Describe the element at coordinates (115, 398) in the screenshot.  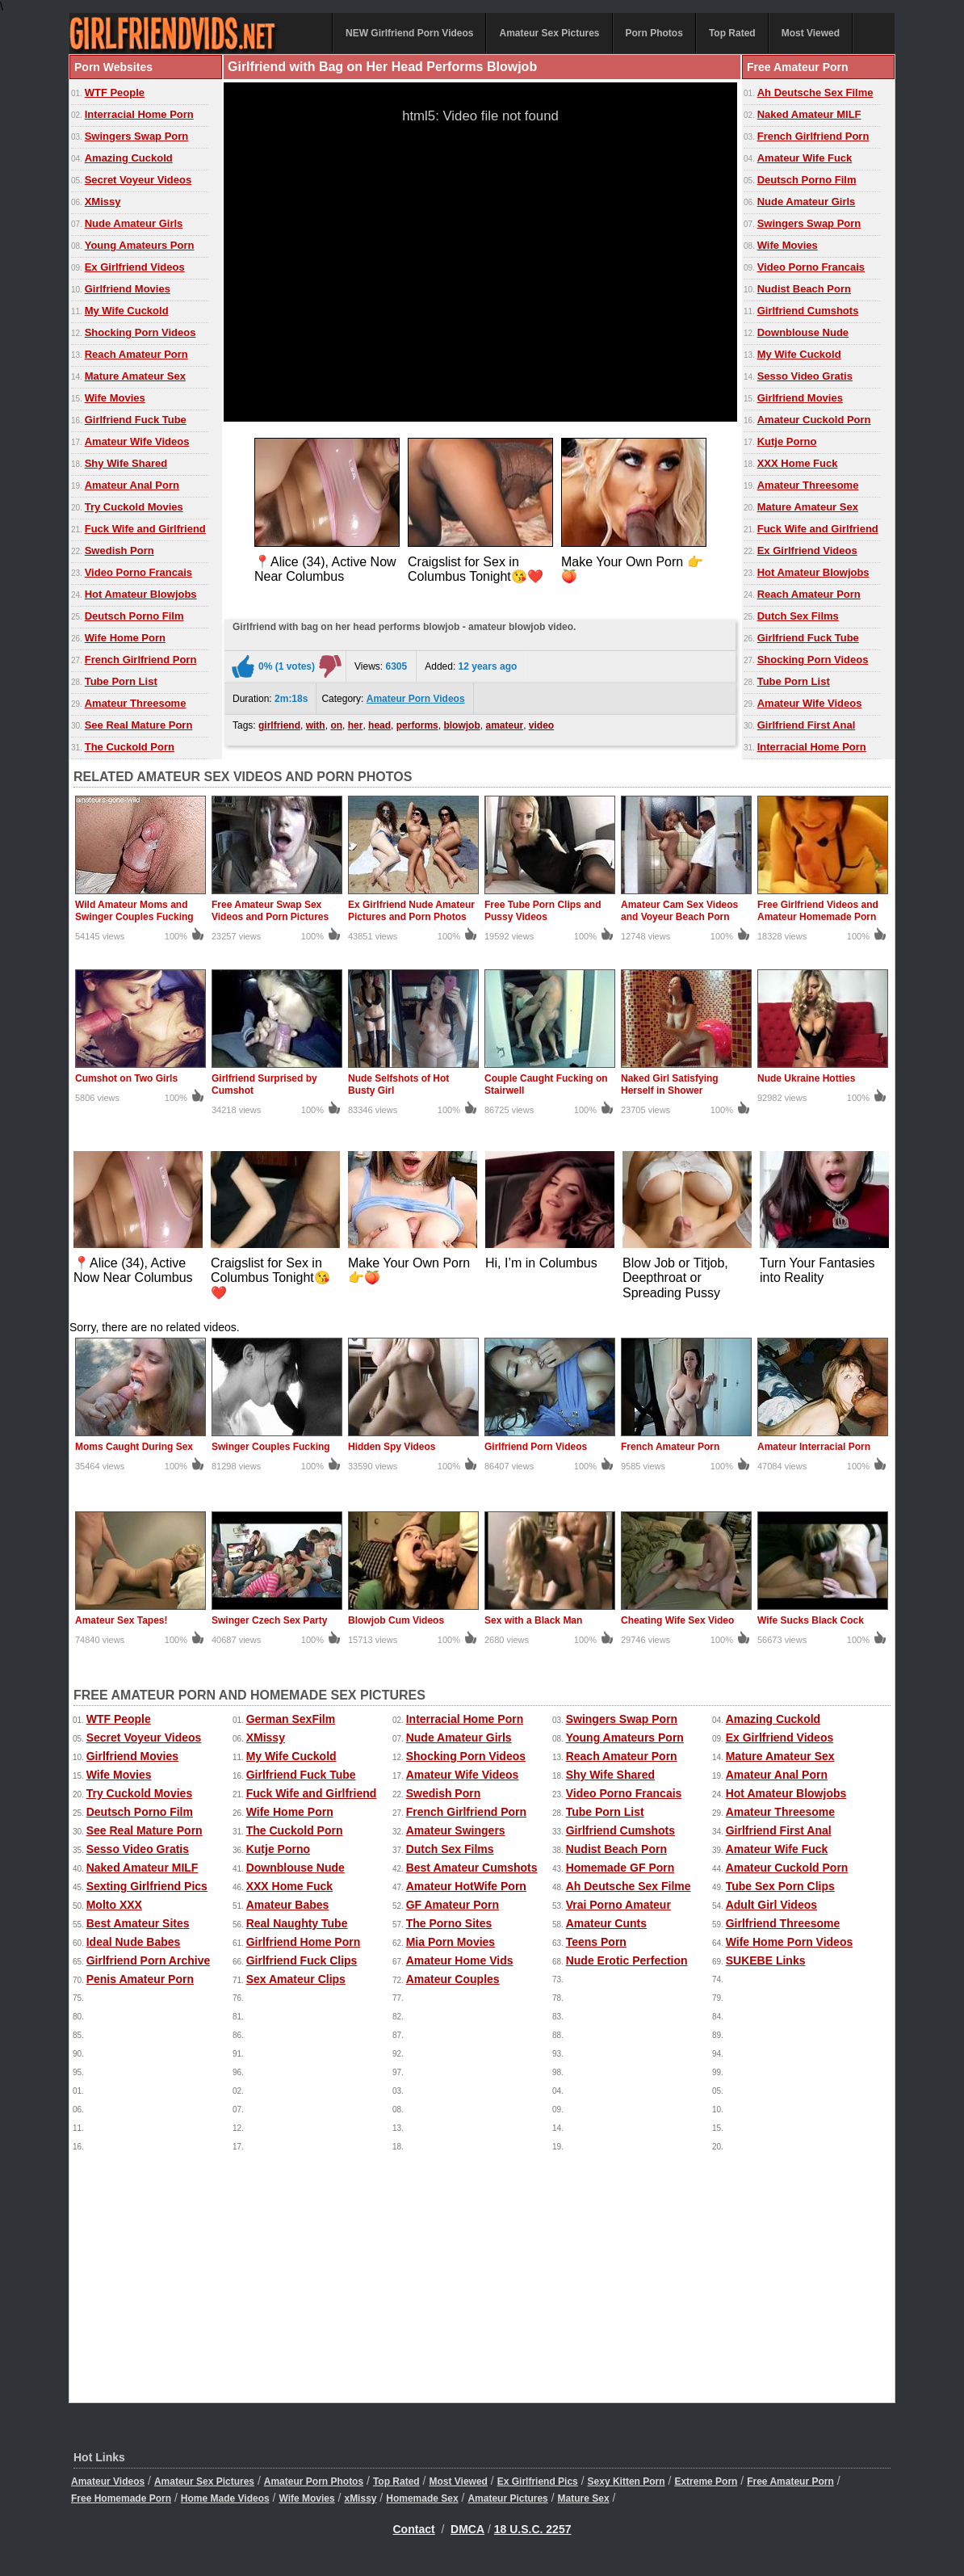
I see `Wife Movies` at that location.